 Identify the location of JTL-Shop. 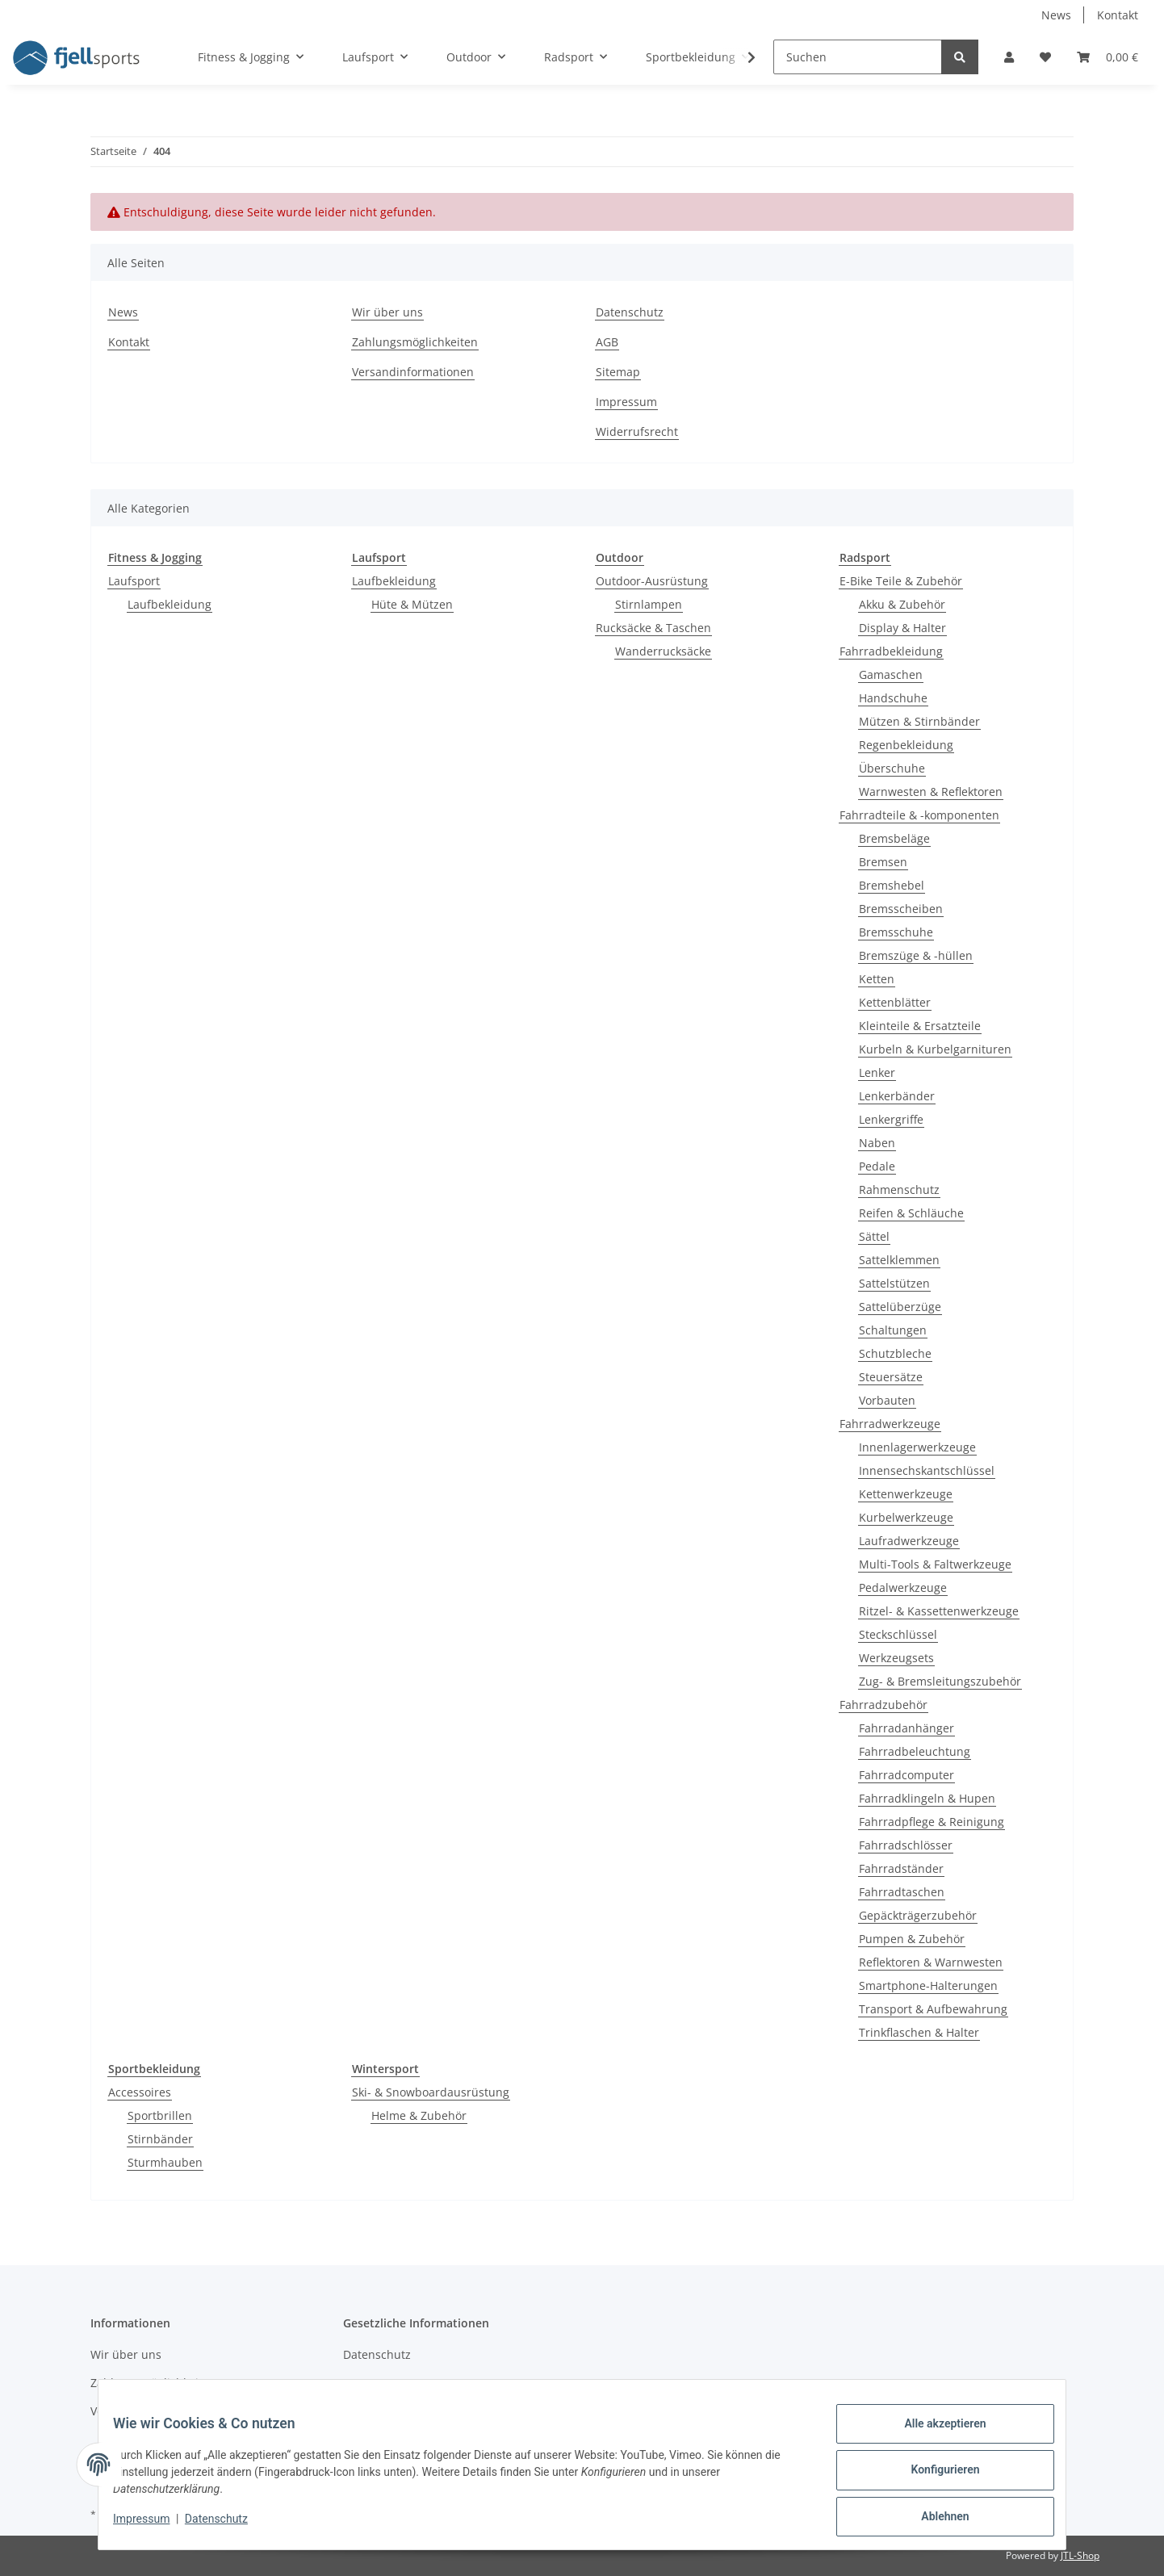
(1080, 2555).